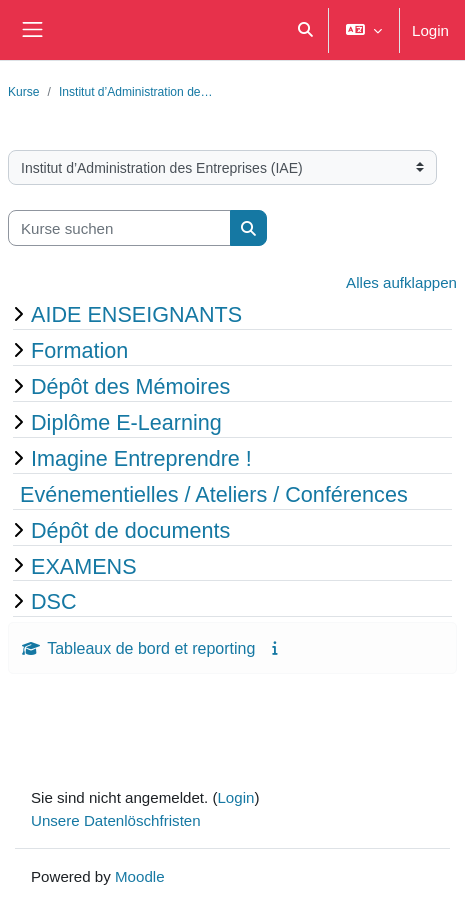 The width and height of the screenshot is (465, 903). Describe the element at coordinates (84, 566) in the screenshot. I see `EXAMENS` at that location.